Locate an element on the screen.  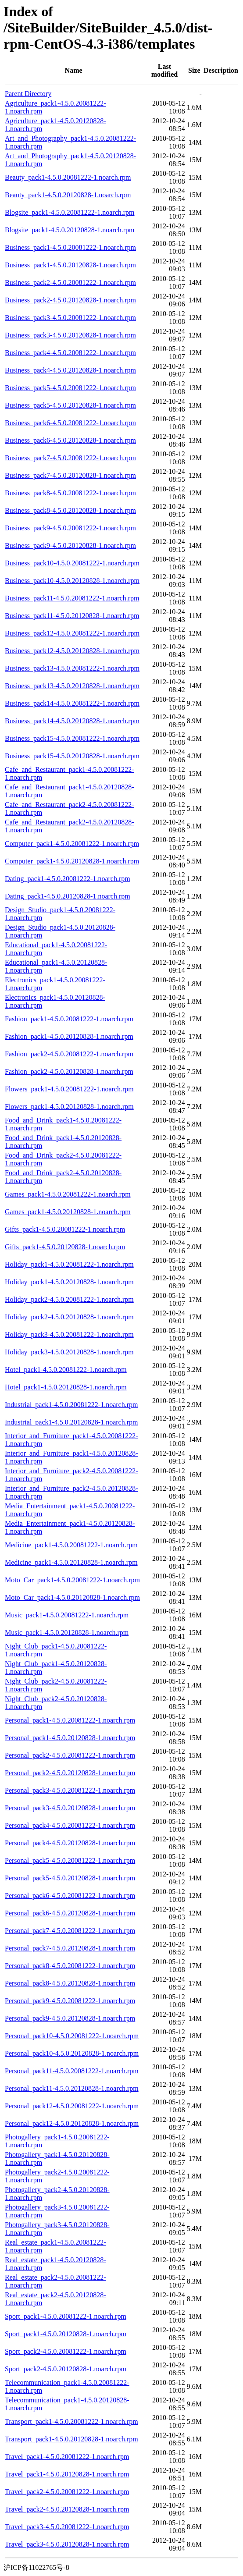
Personal_pack3-4.5.0.20081222-1.noarch.rpm is located at coordinates (70, 1790).